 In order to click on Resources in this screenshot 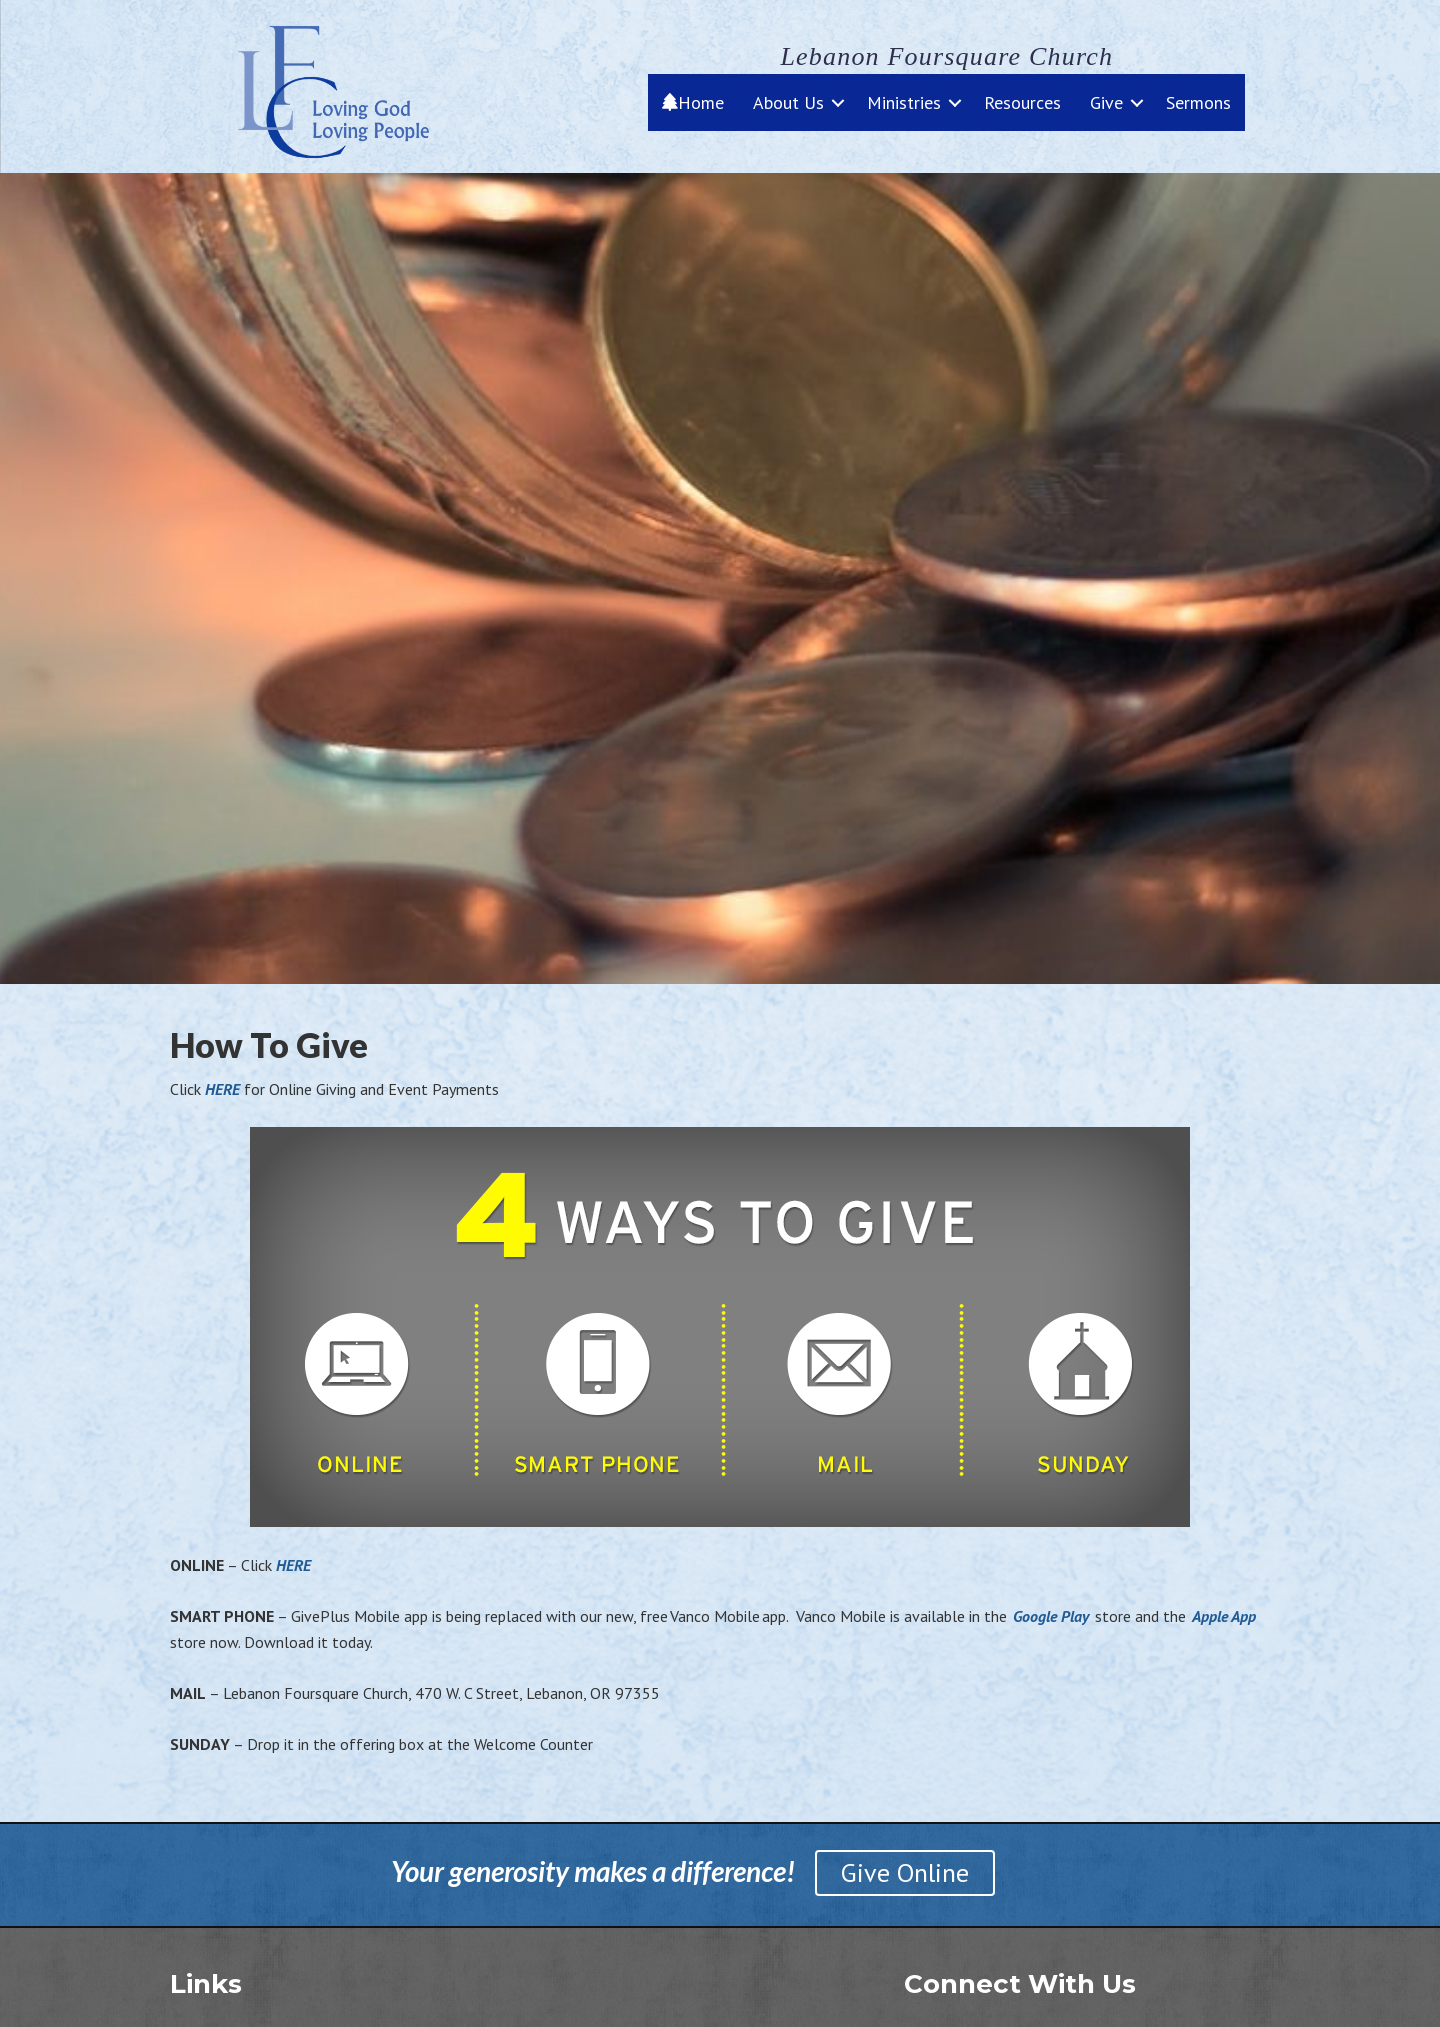, I will do `click(1022, 102)`.